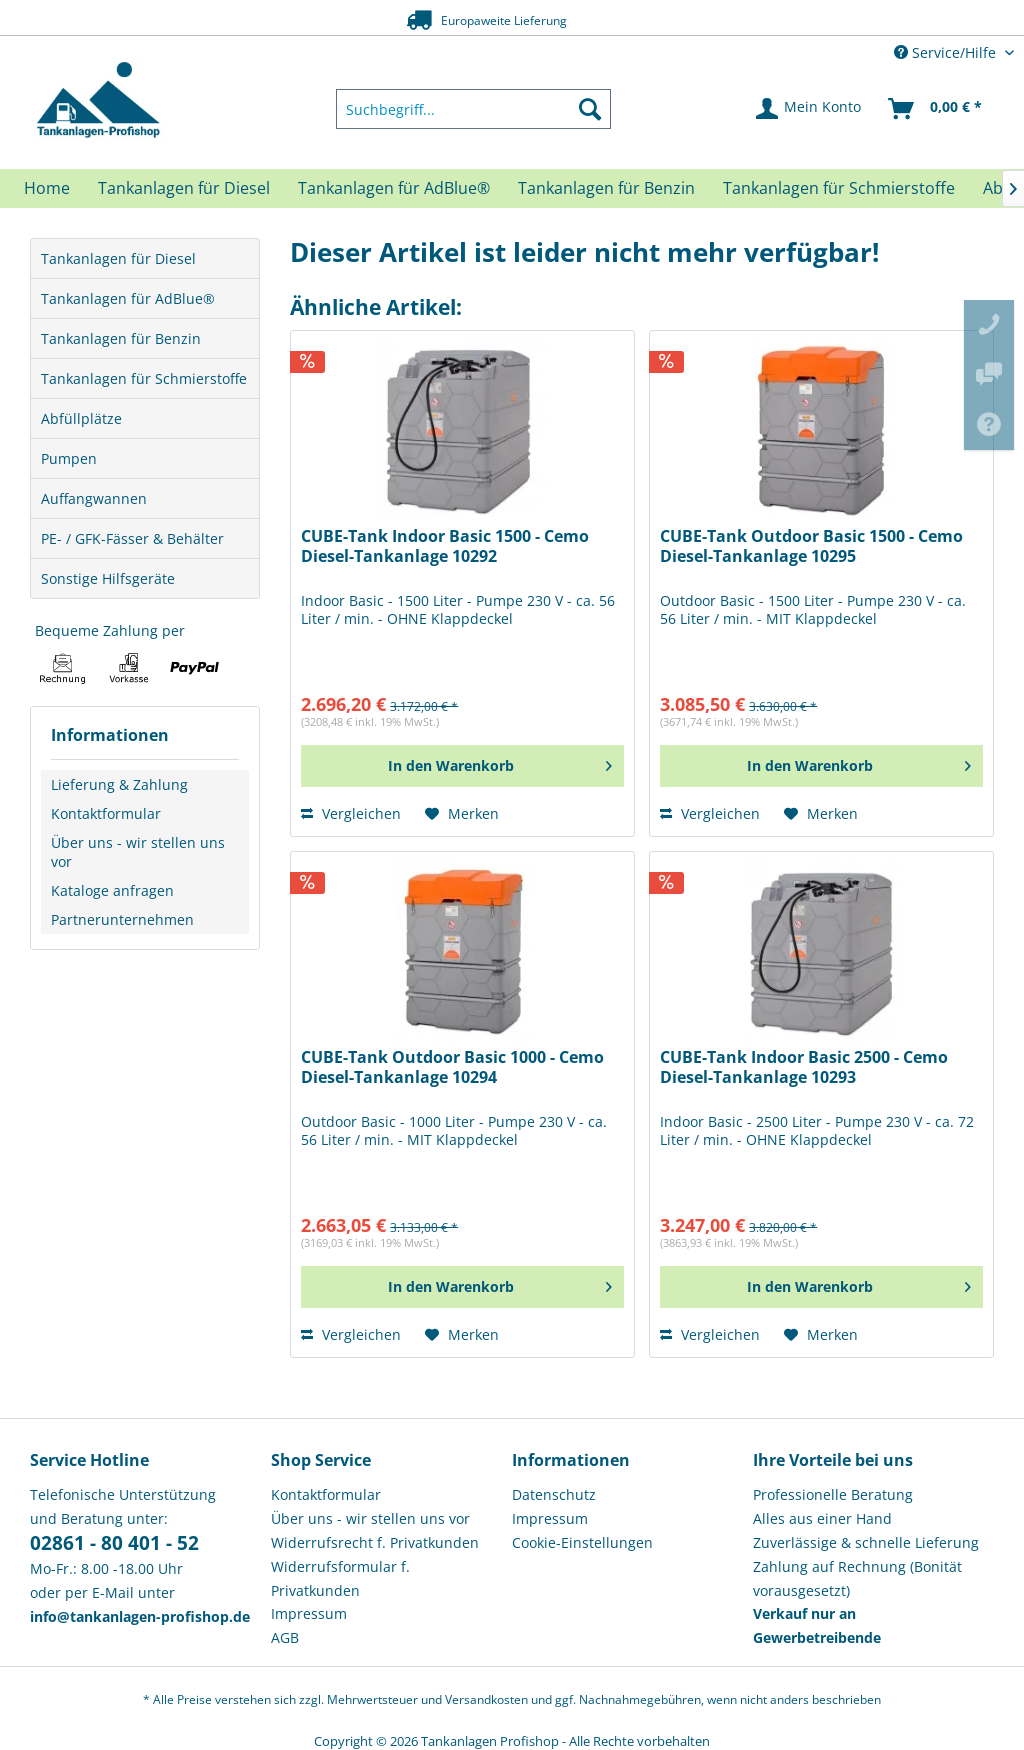 This screenshot has height=1750, width=1024. Describe the element at coordinates (590, 109) in the screenshot. I see `[Suchen]` at that location.